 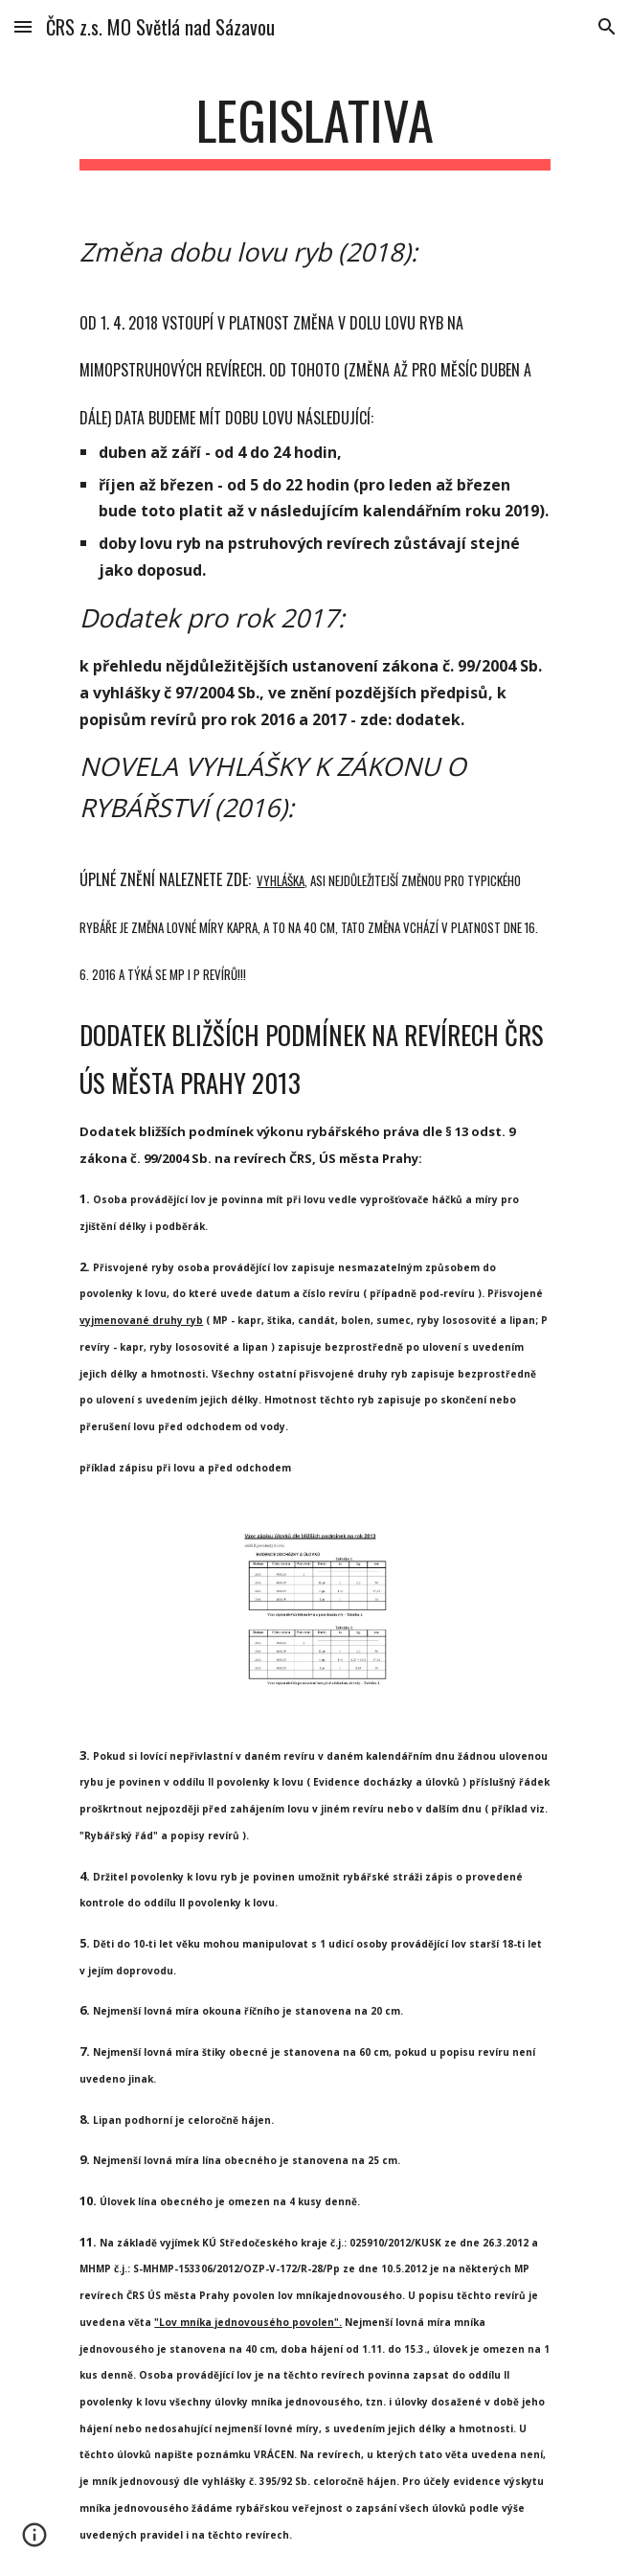 What do you see at coordinates (23, 26) in the screenshot?
I see `[button]` at bounding box center [23, 26].